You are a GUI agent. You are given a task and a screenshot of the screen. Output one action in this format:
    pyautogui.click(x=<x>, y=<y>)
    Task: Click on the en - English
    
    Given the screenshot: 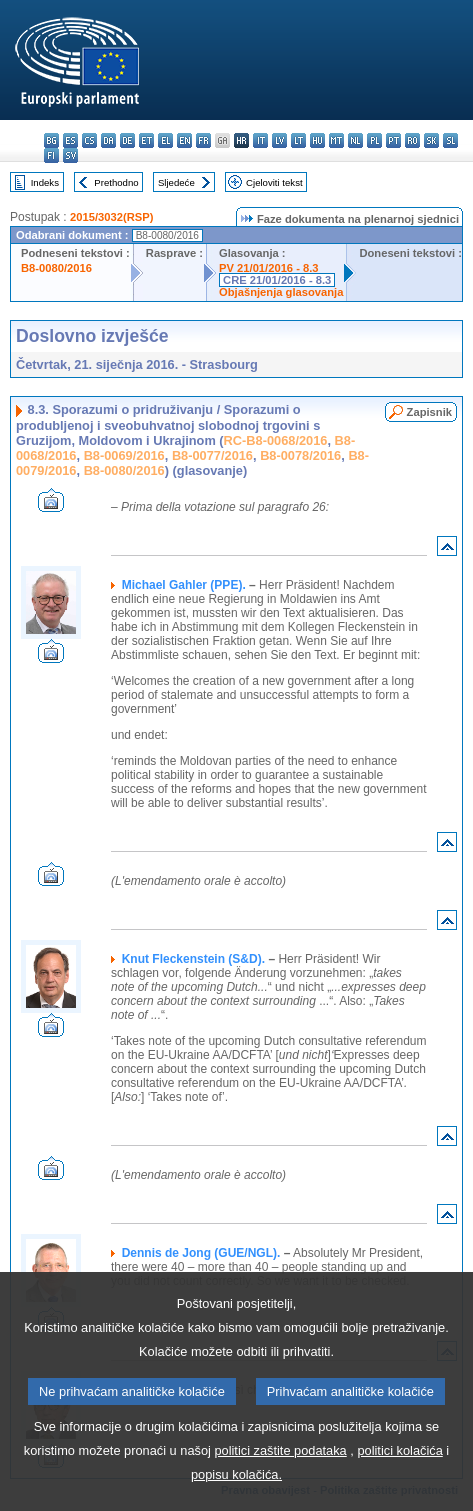 What is the action you would take?
    pyautogui.click(x=184, y=140)
    